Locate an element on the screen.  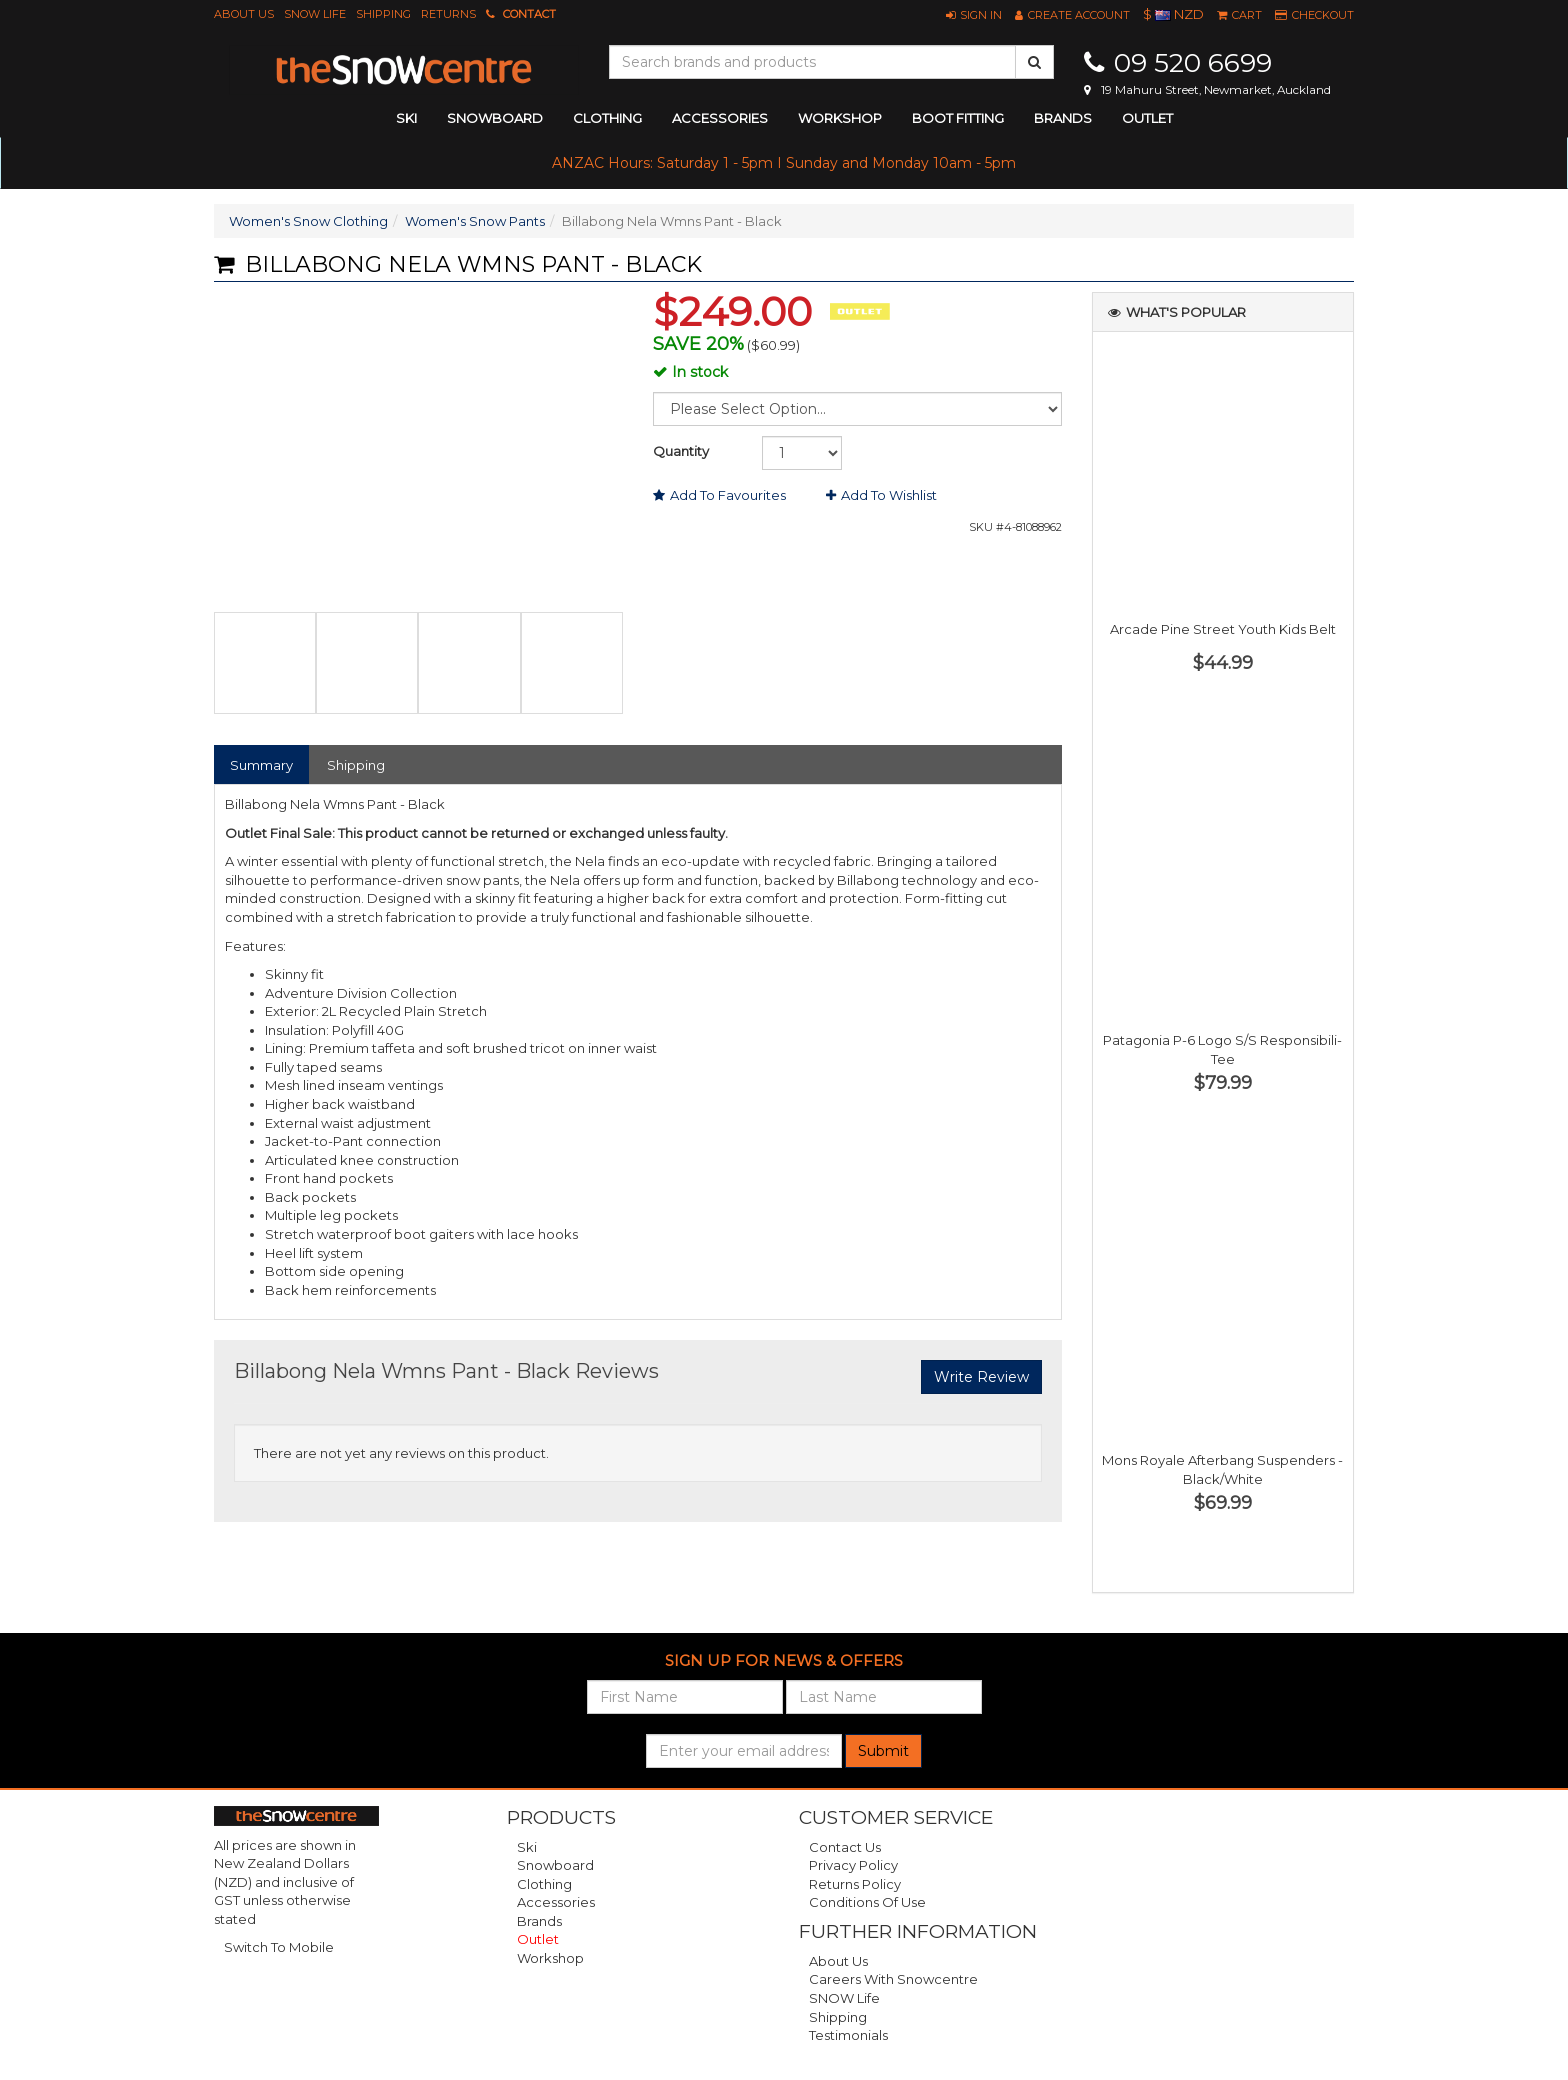
Testimonials is located at coordinates (848, 2035).